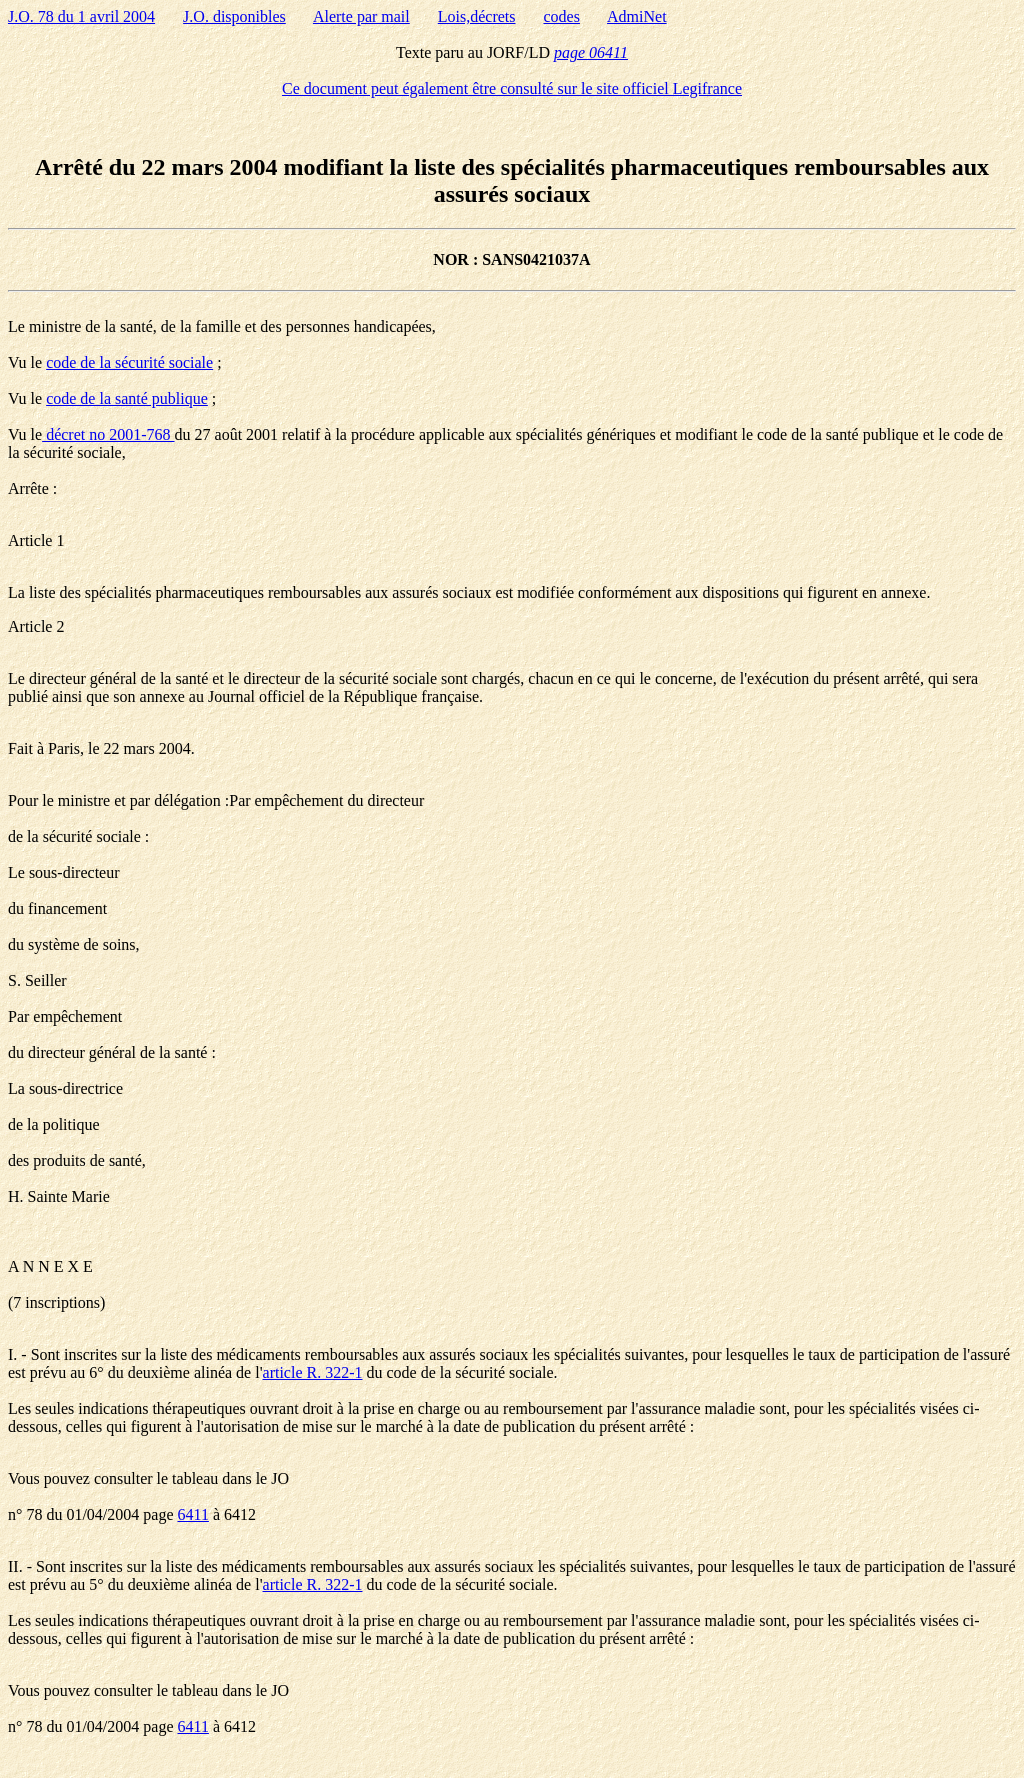 Image resolution: width=1024 pixels, height=1778 pixels. Describe the element at coordinates (637, 16) in the screenshot. I see `AdmiNet` at that location.